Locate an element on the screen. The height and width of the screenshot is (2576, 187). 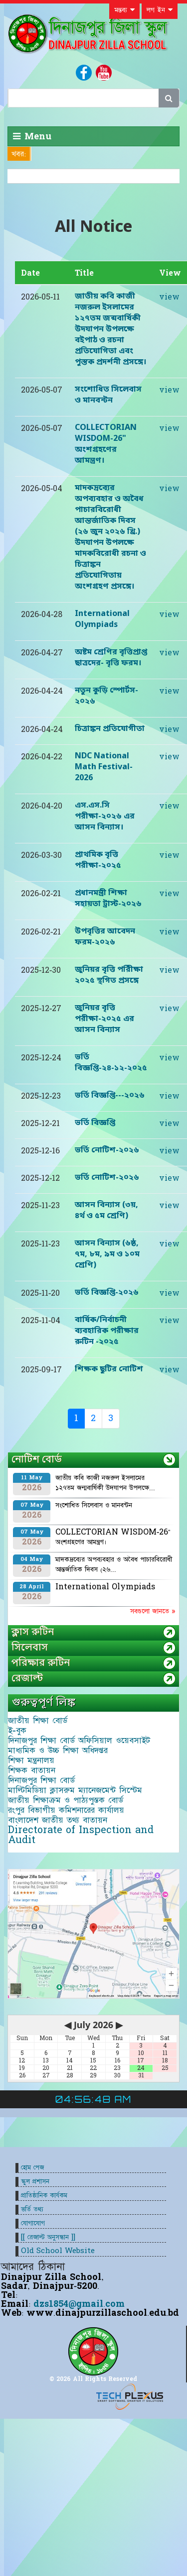
ভর্তি বিজ্ঞপ্তি-২৪-১২-২০২৫ is located at coordinates (111, 1063).